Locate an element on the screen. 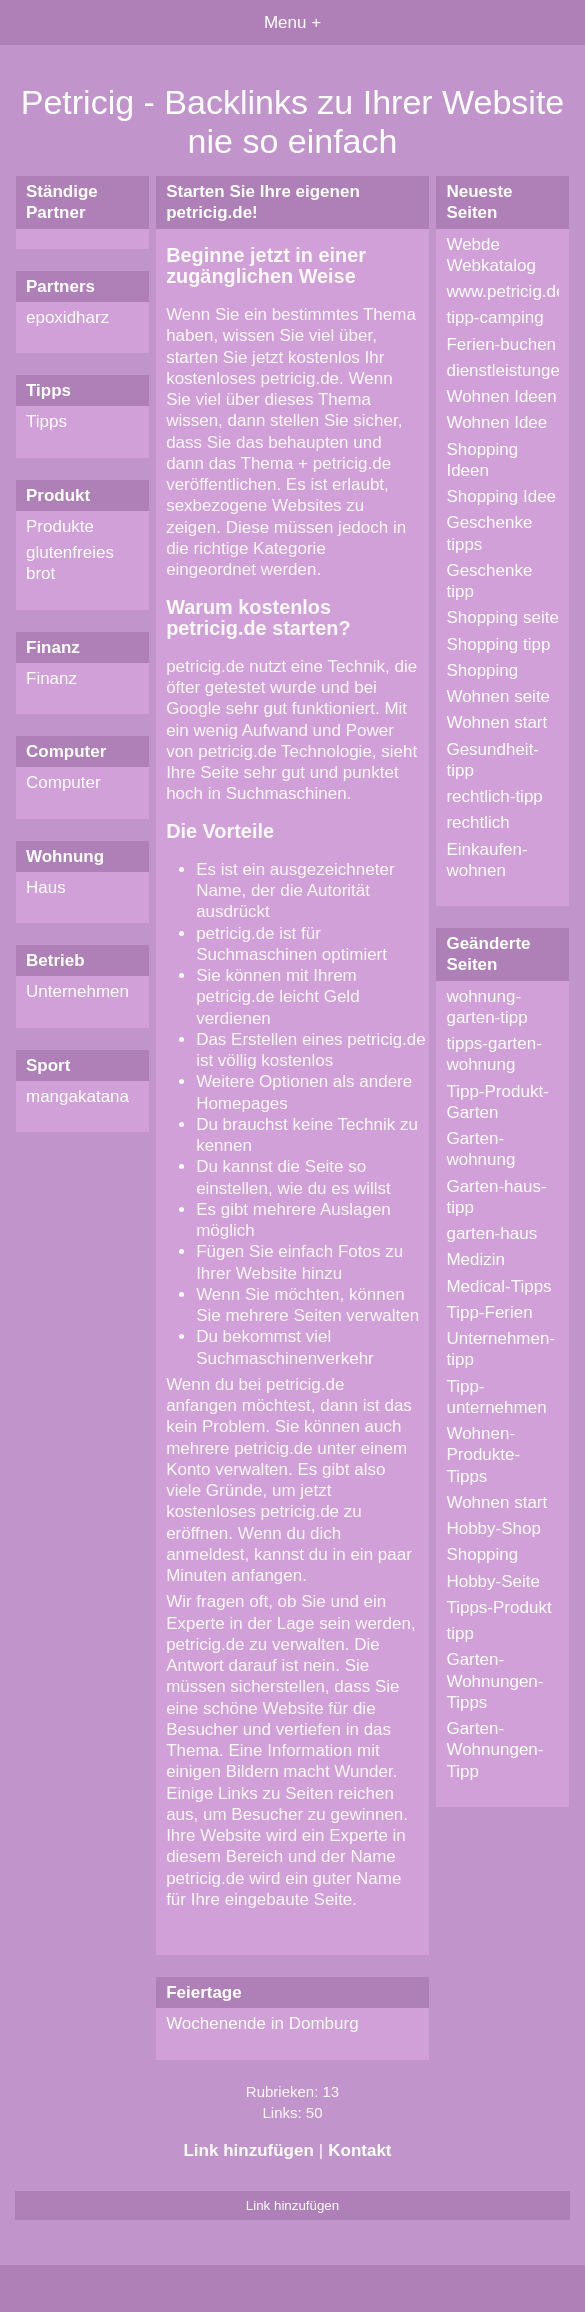 This screenshot has height=2312, width=585. Wohnen start is located at coordinates (496, 722).